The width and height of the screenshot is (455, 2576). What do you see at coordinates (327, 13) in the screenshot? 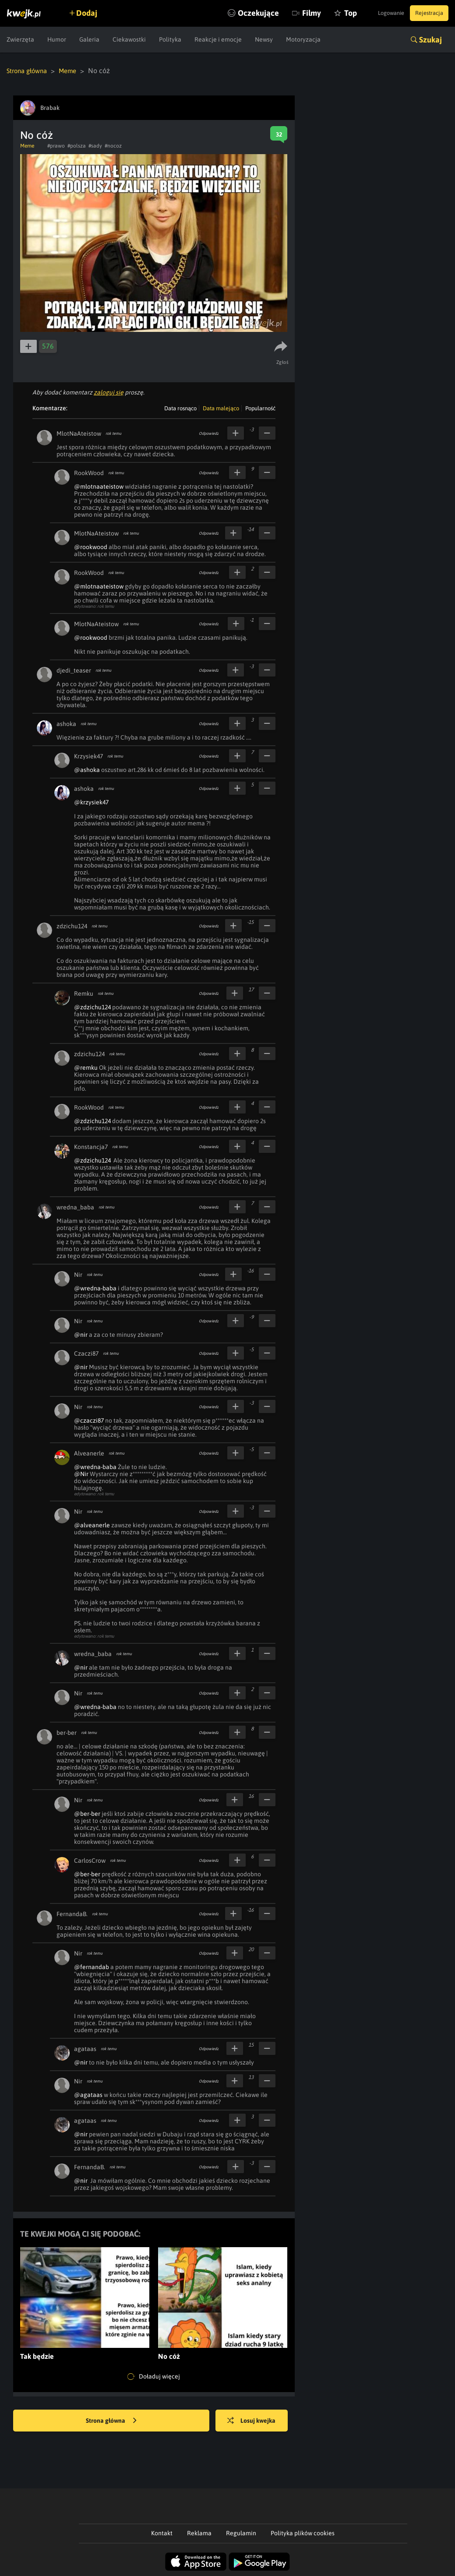
I see `Top` at bounding box center [327, 13].